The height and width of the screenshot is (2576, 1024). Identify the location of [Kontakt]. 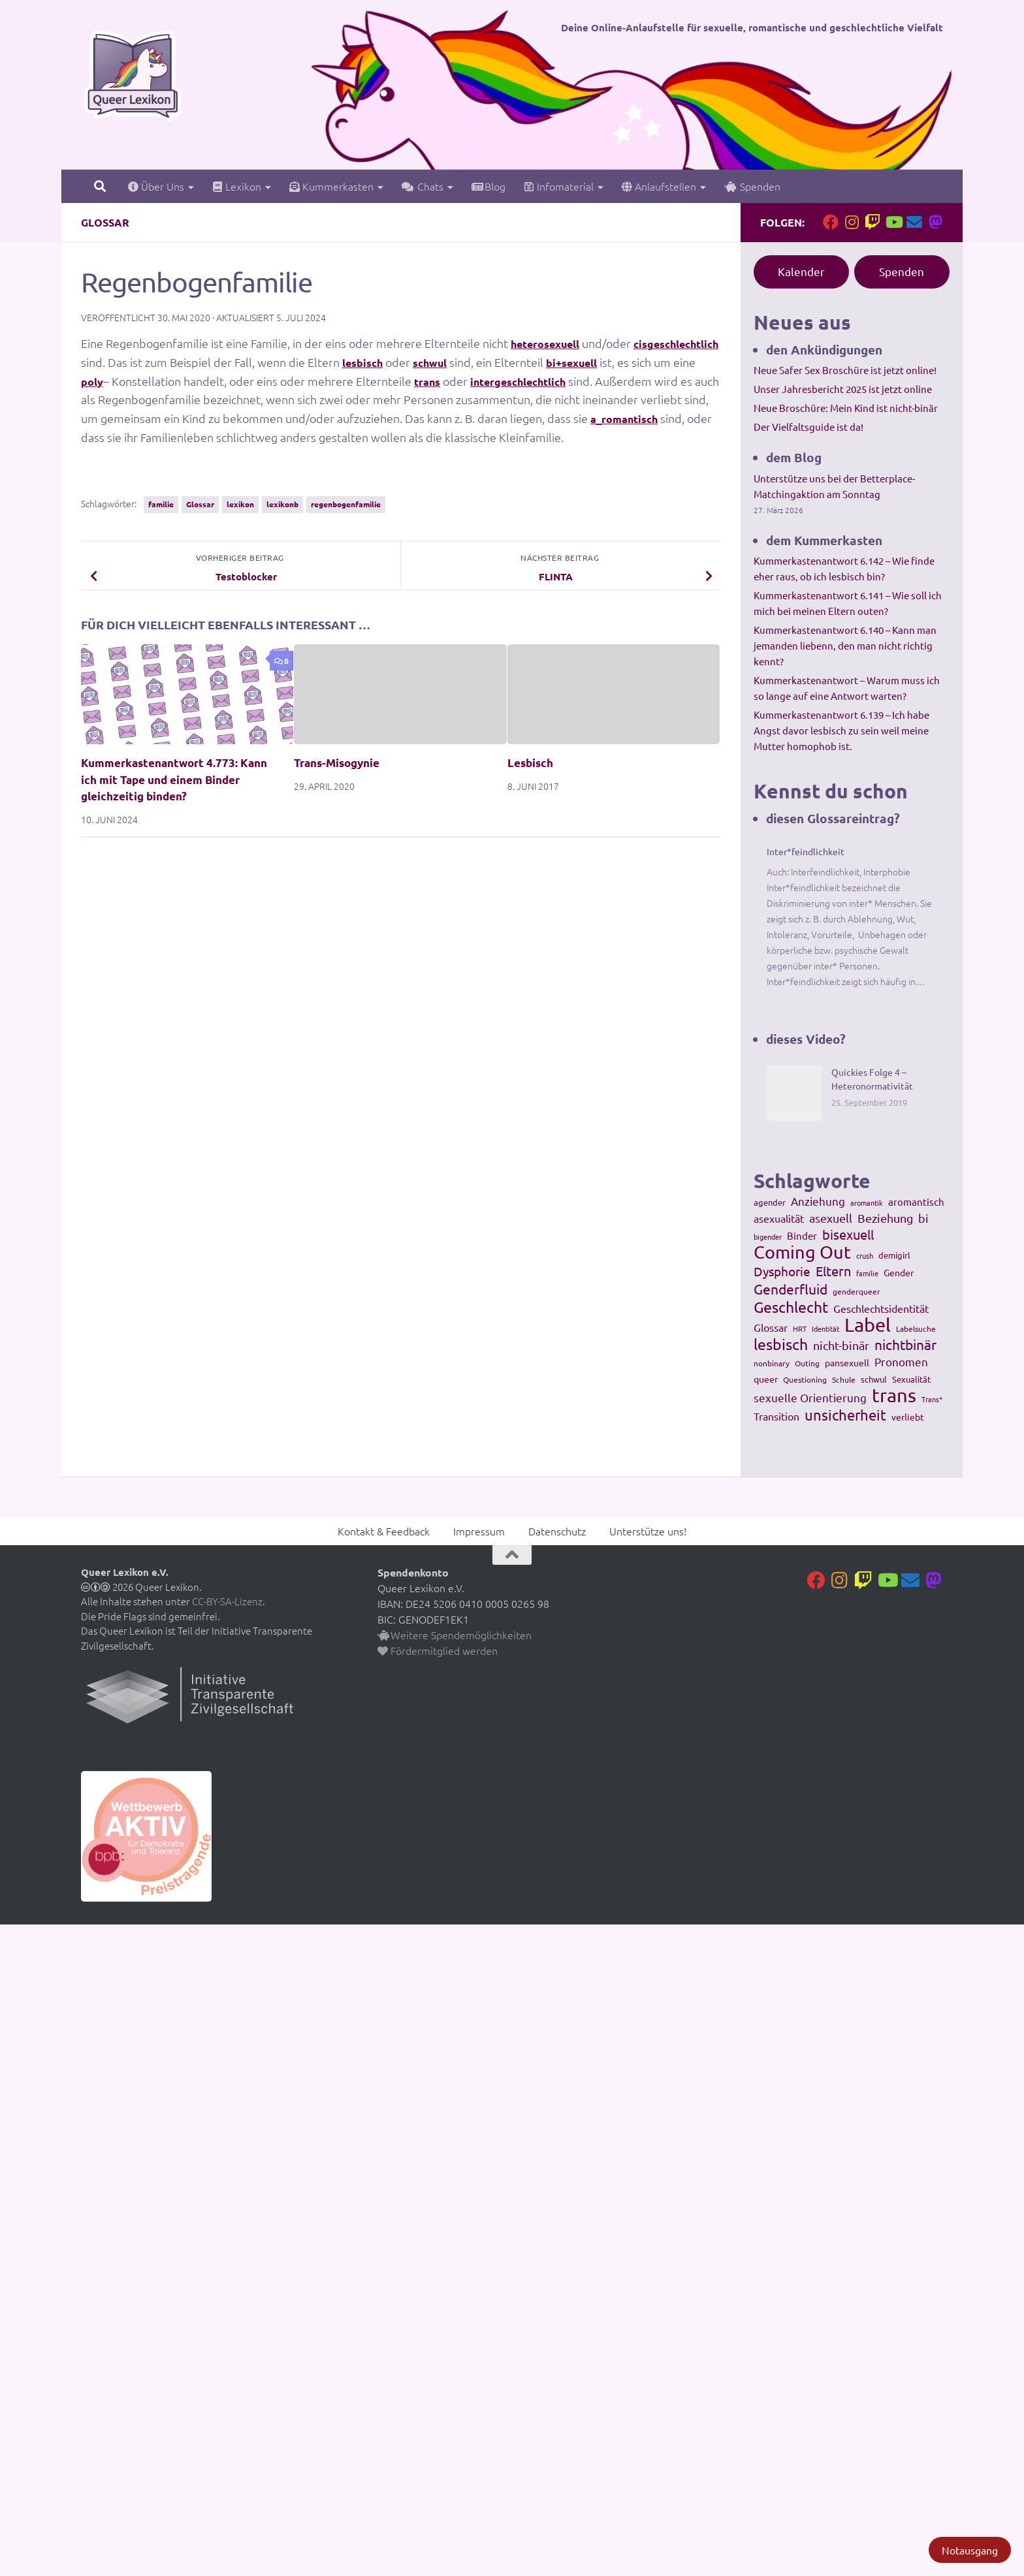
(914, 222).